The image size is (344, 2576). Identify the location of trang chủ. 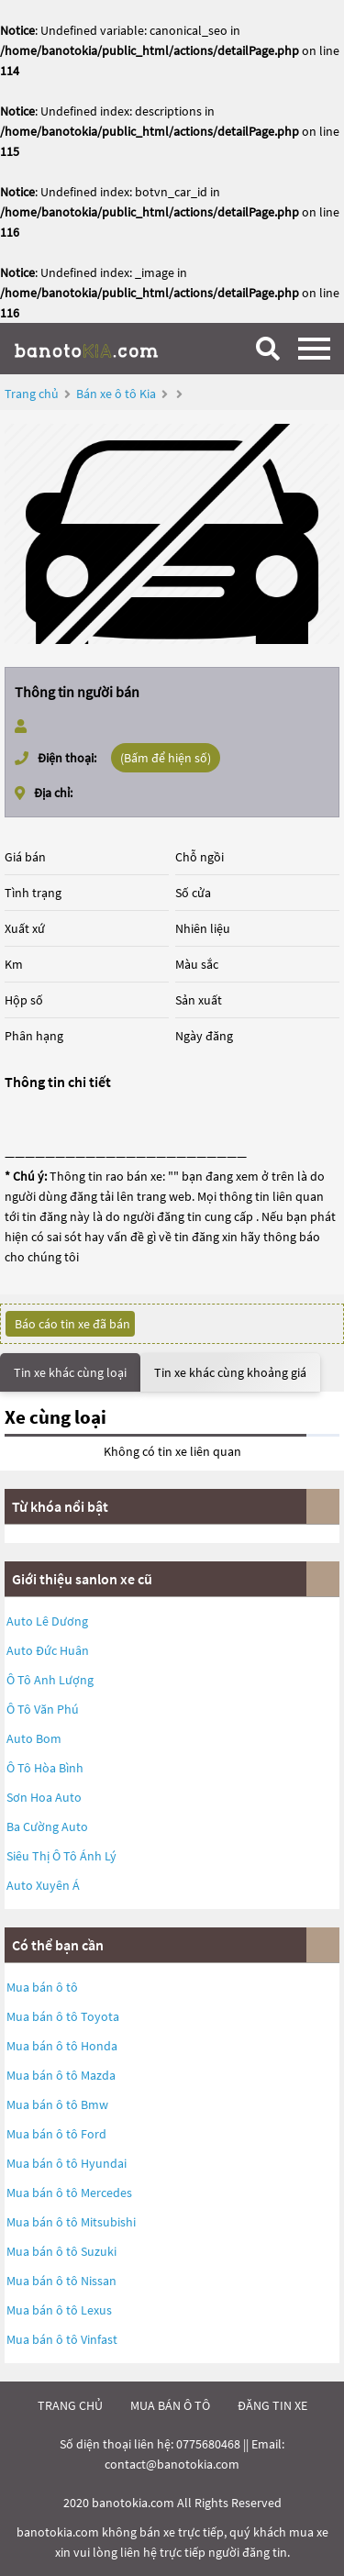
(70, 2405).